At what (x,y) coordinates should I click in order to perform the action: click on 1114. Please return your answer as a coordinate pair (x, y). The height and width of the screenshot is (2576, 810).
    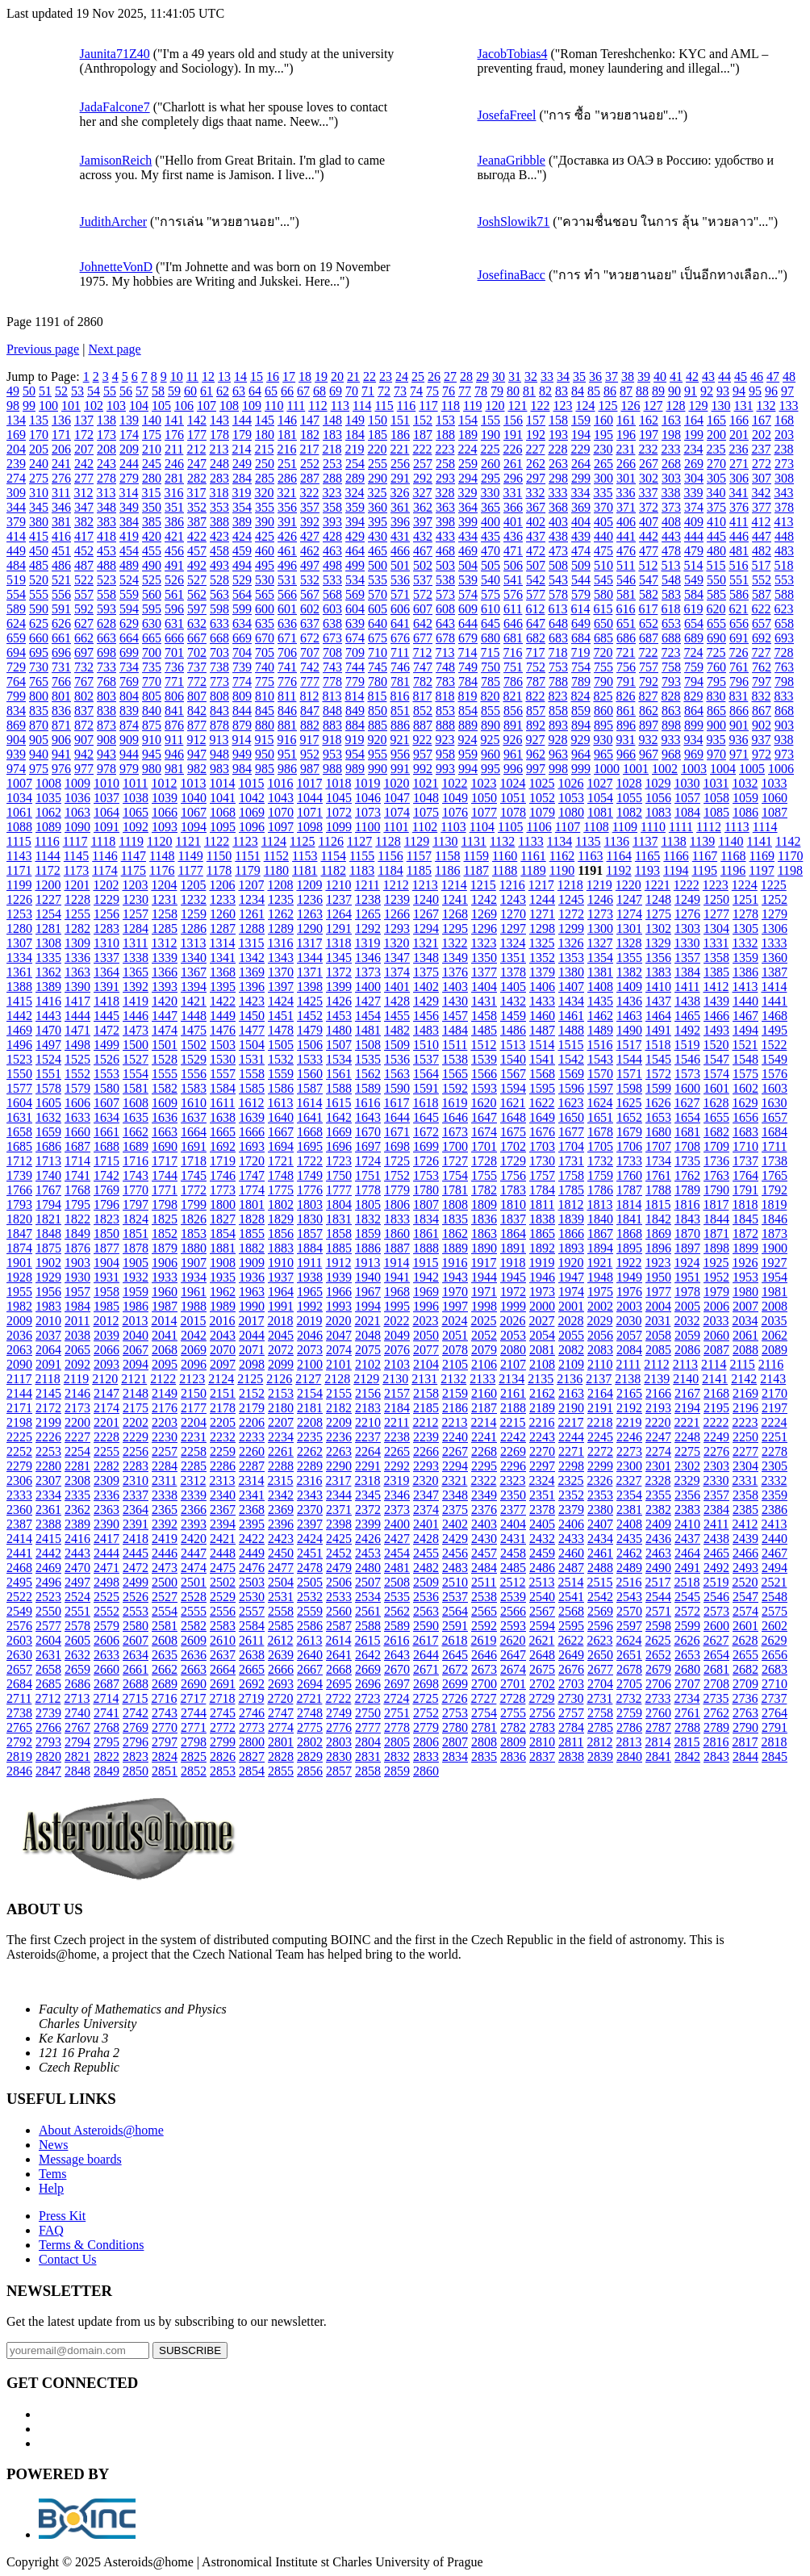
    Looking at the image, I should click on (765, 827).